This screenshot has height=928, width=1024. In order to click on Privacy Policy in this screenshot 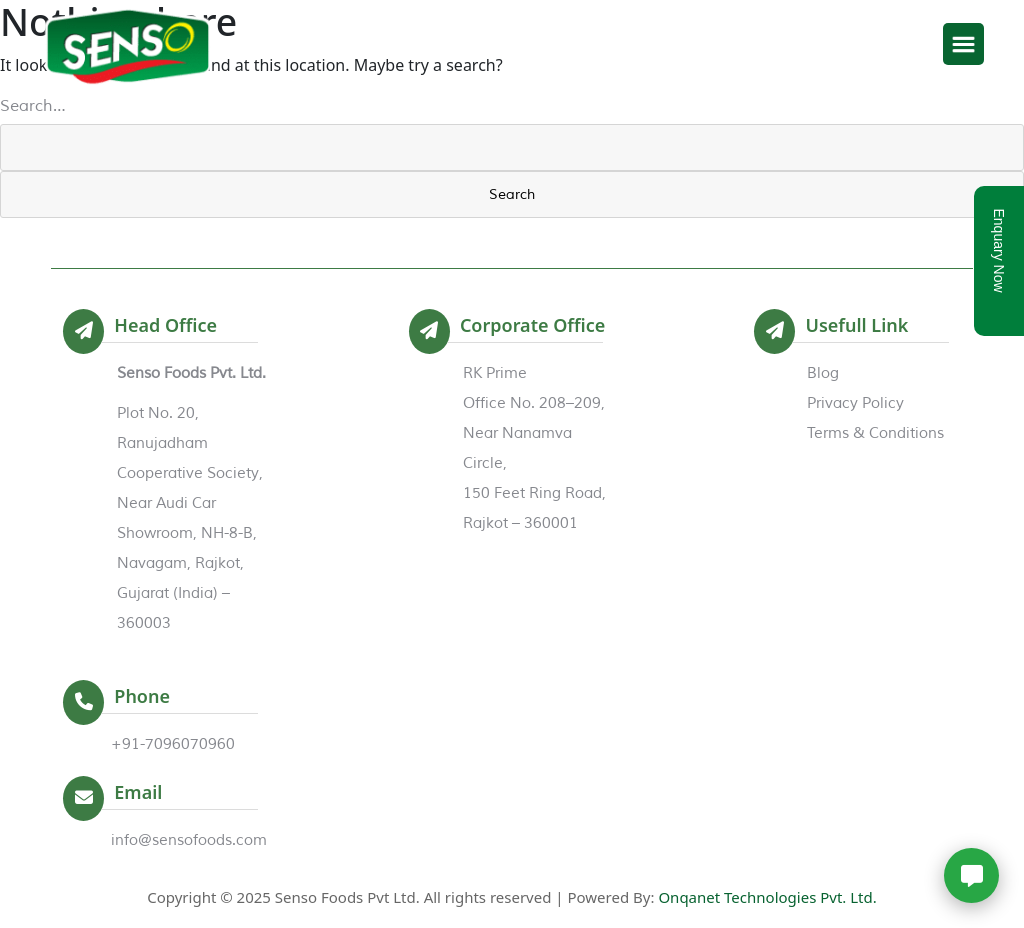, I will do `click(855, 403)`.